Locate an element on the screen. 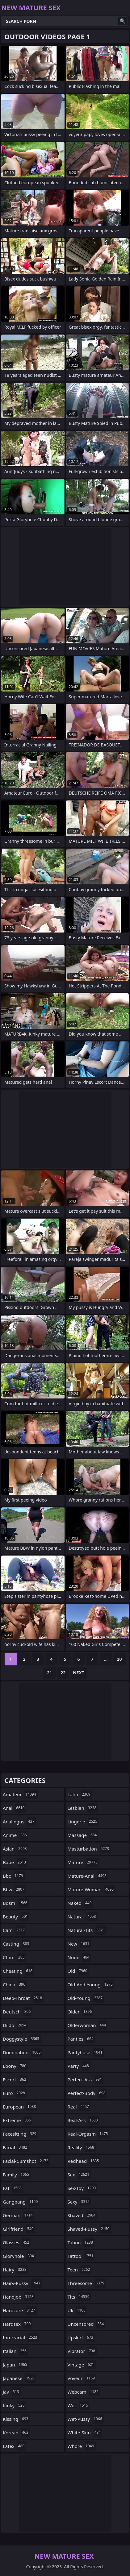 Image resolution: width=130 pixels, height=2576 pixels. deutsch is located at coordinates (17, 2011).